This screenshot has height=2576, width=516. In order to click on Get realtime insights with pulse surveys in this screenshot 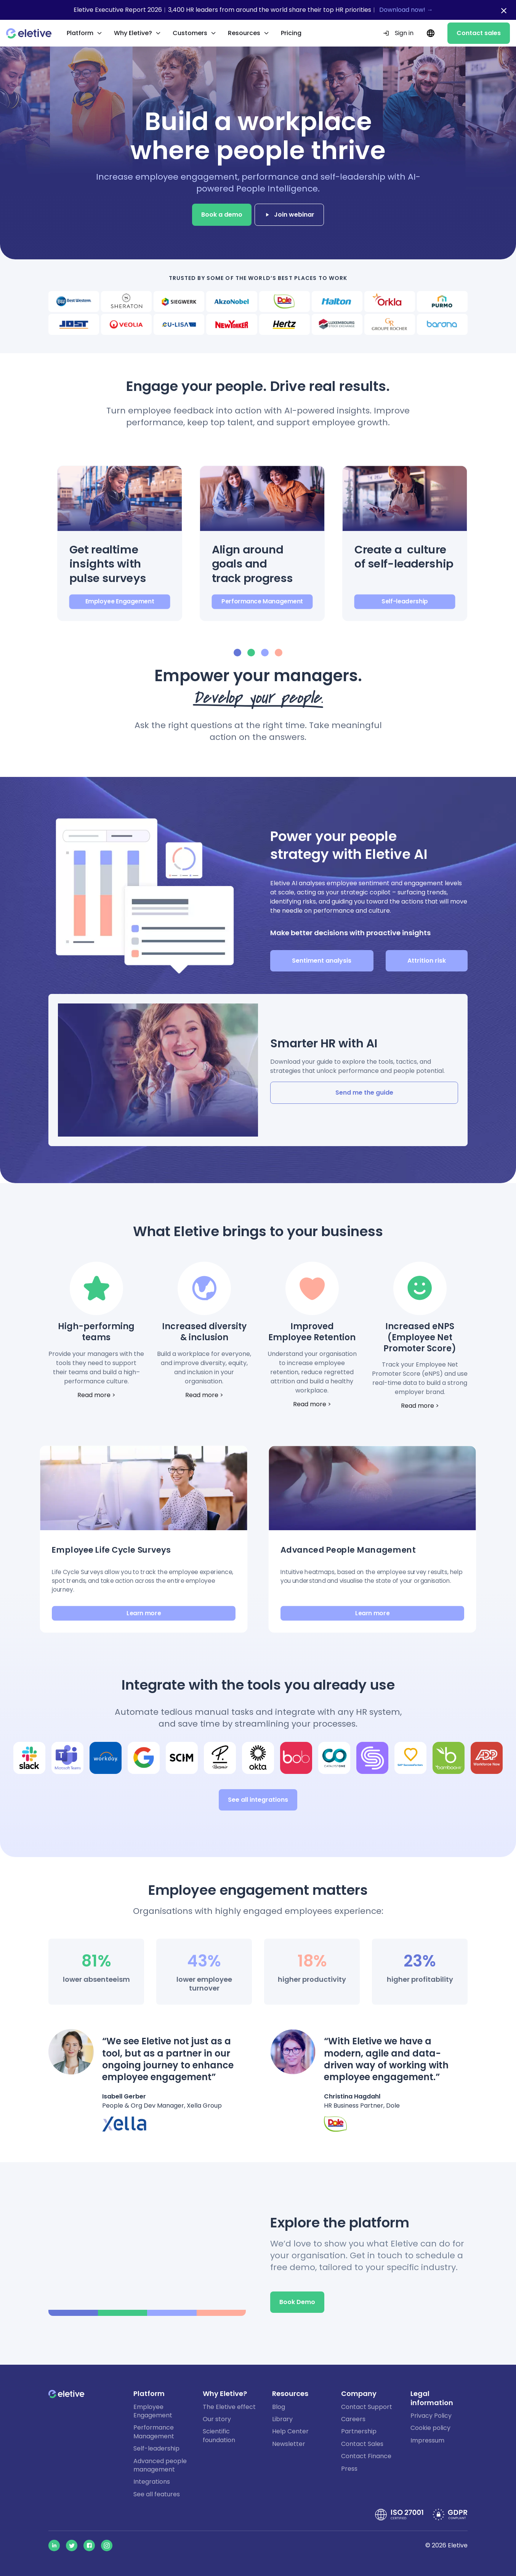, I will do `click(107, 564)`.